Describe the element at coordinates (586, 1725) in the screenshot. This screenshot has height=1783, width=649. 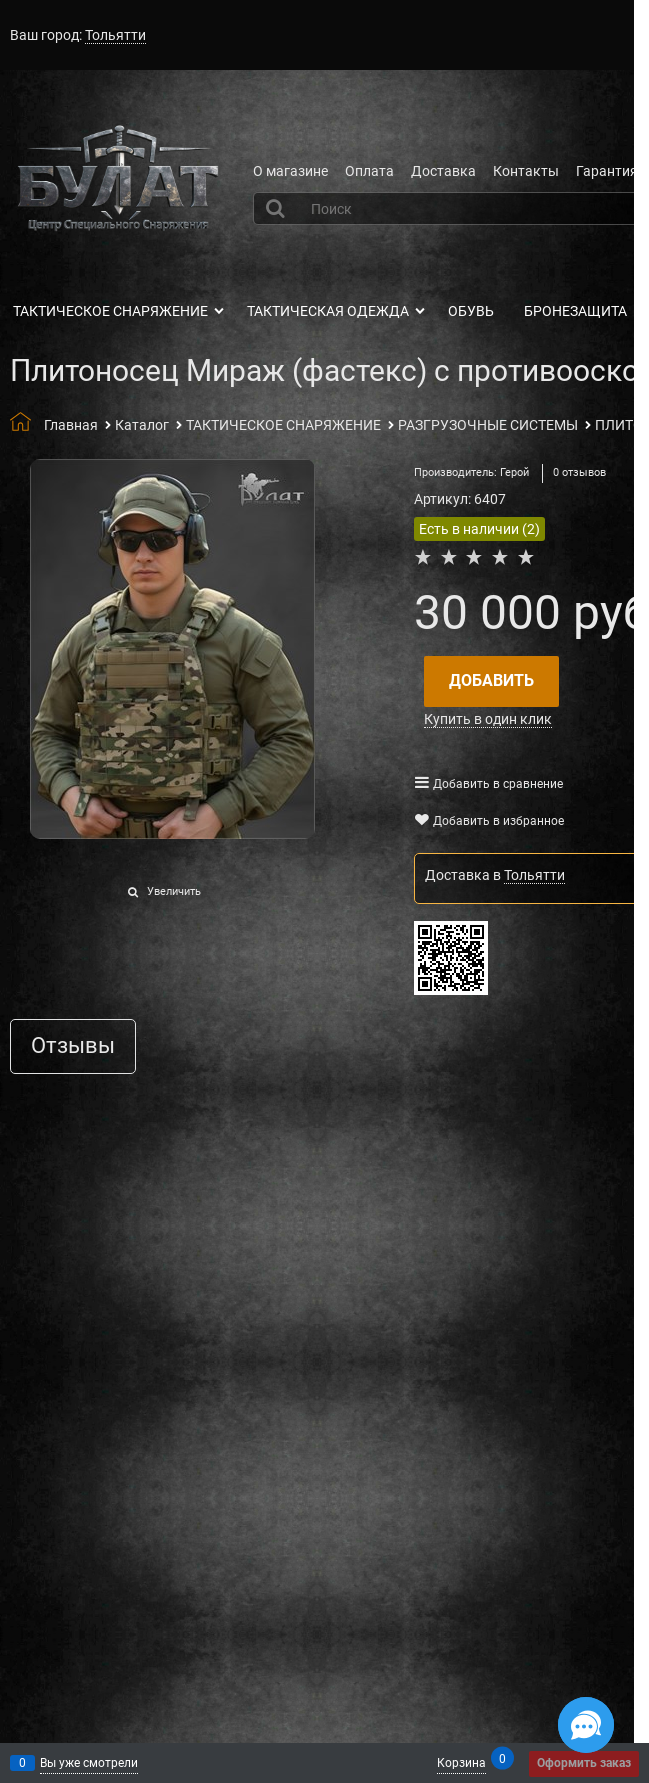
I see `[Социальные сети]` at that location.